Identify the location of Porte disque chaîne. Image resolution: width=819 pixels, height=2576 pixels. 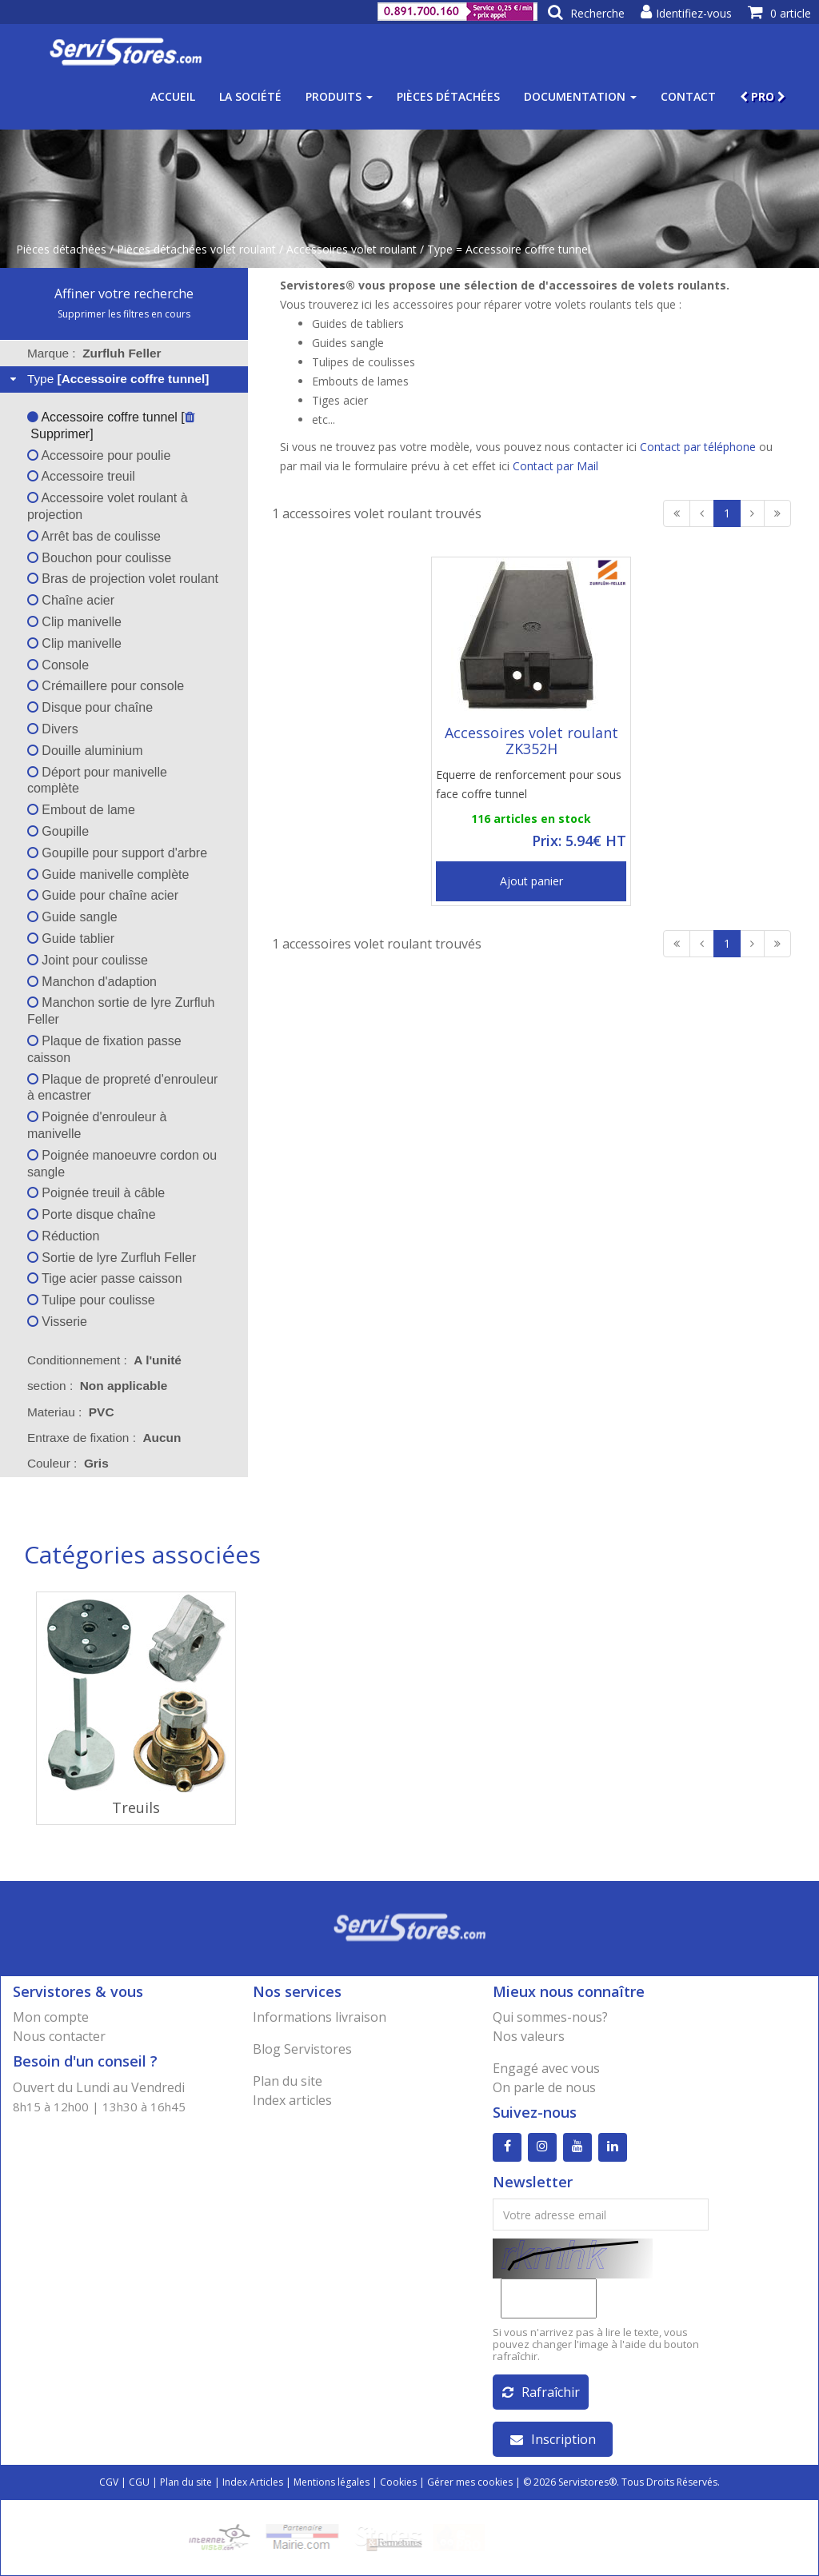
(91, 1214).